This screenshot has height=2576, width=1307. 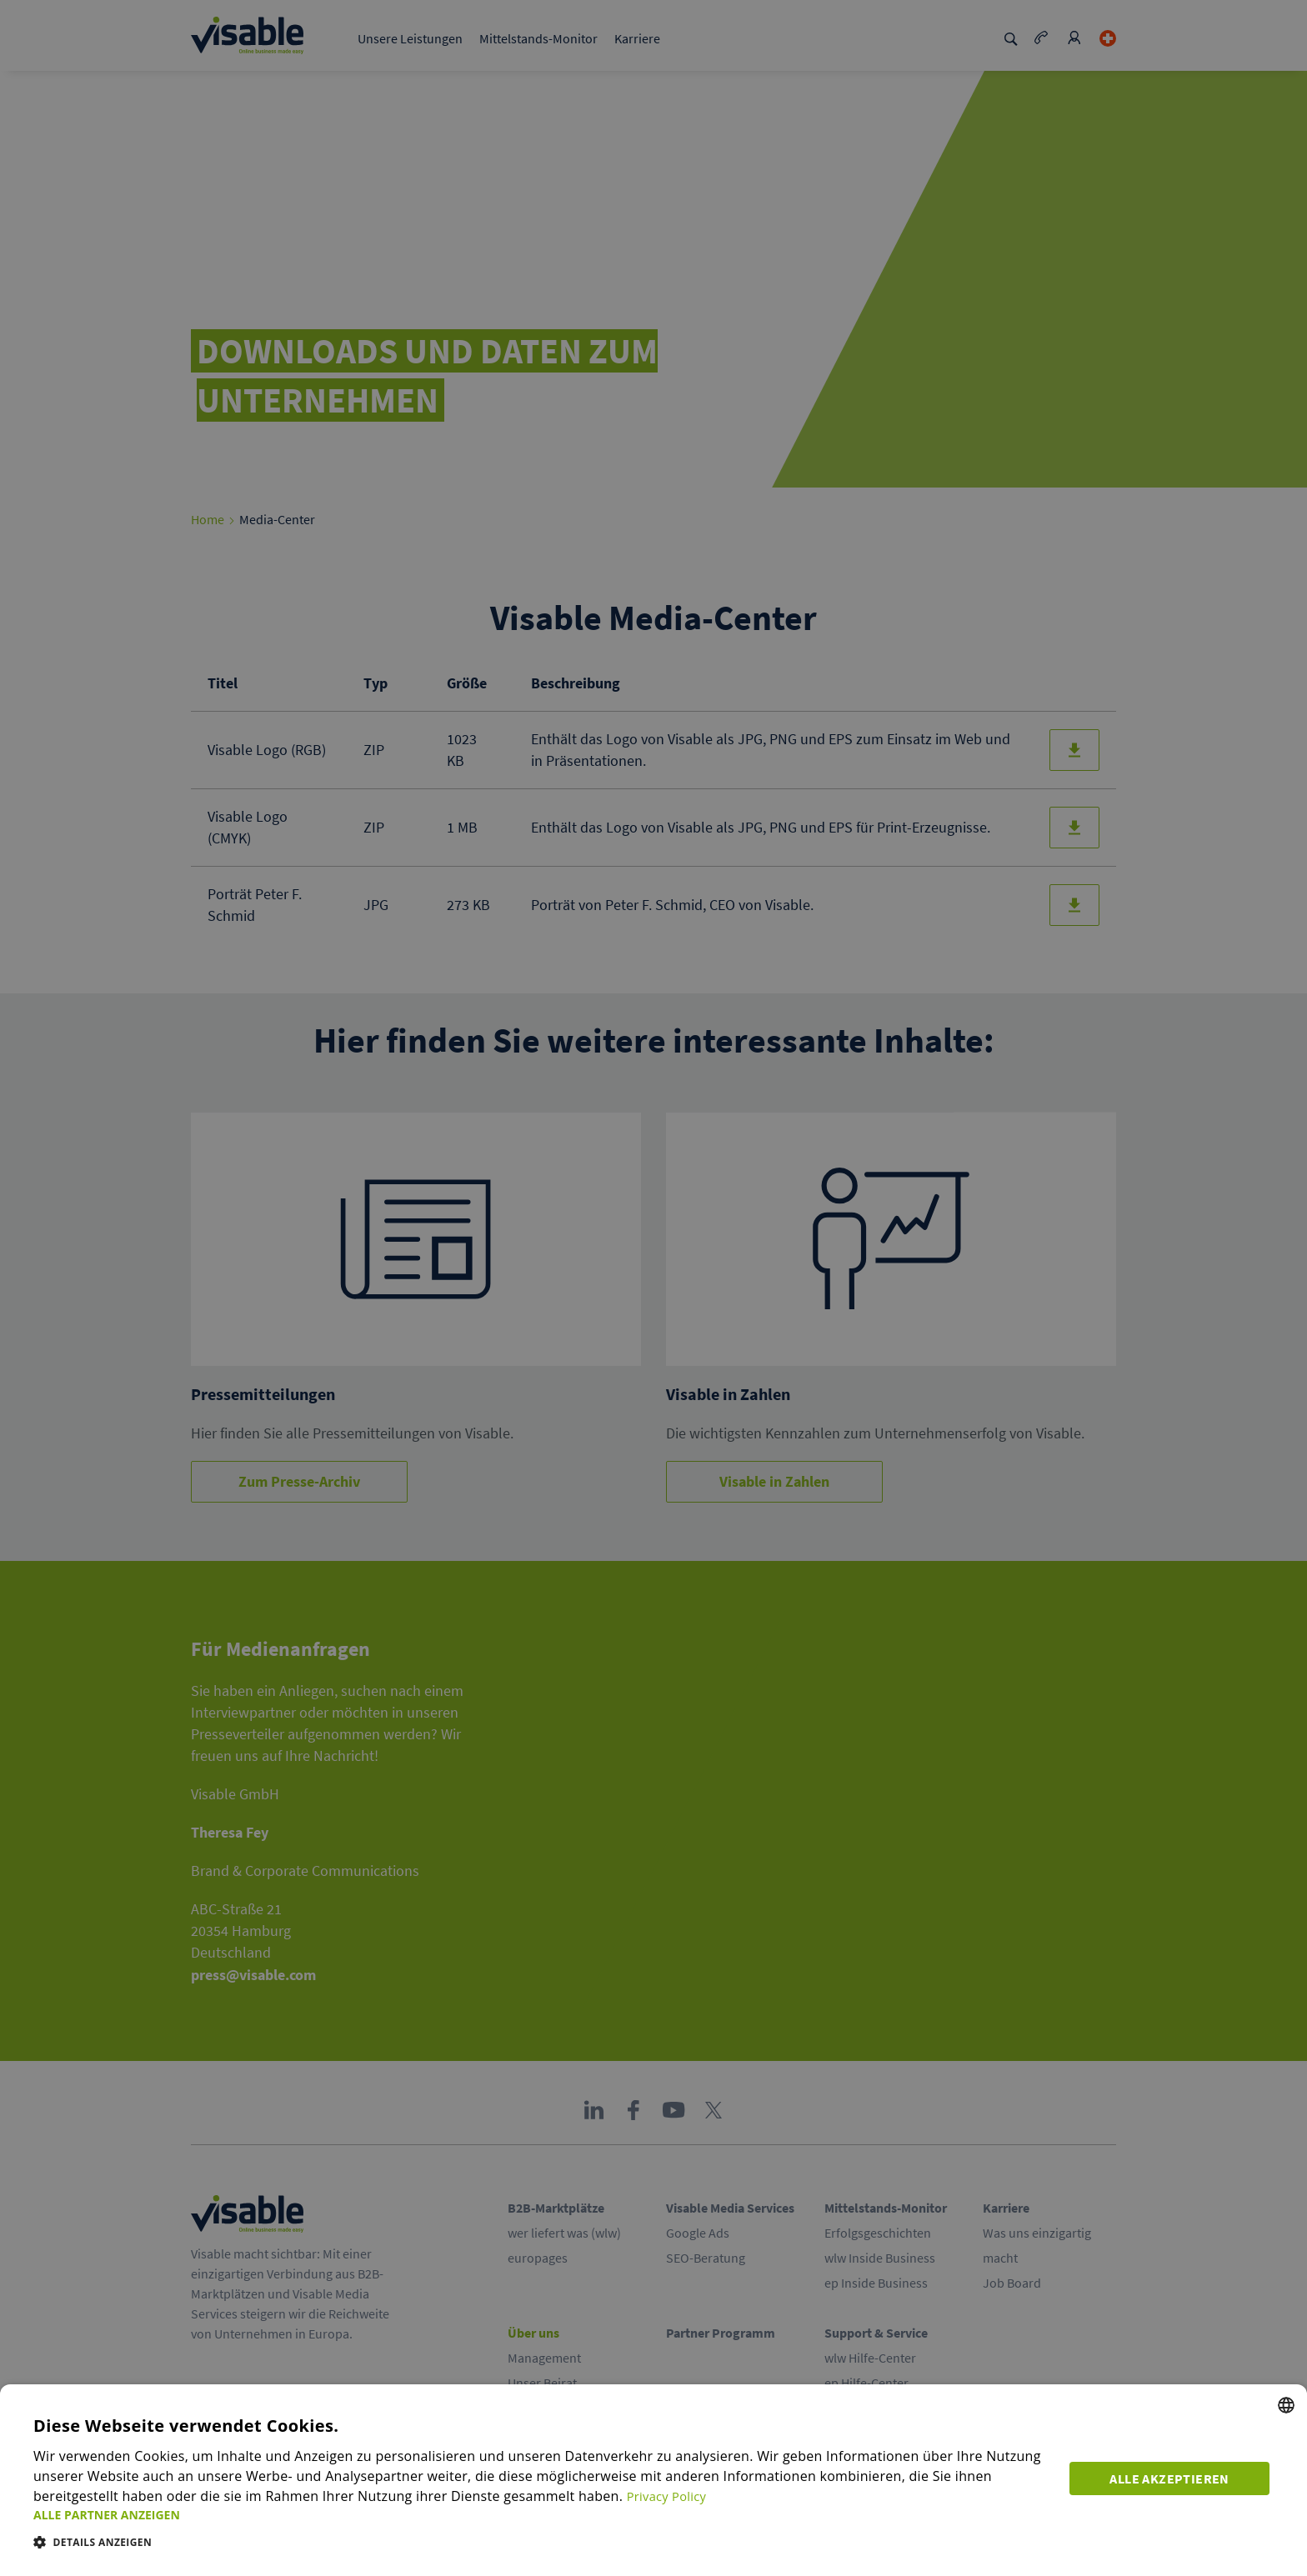 I want to click on Alle akzeptieren [button], so click(x=1173, y=2476).